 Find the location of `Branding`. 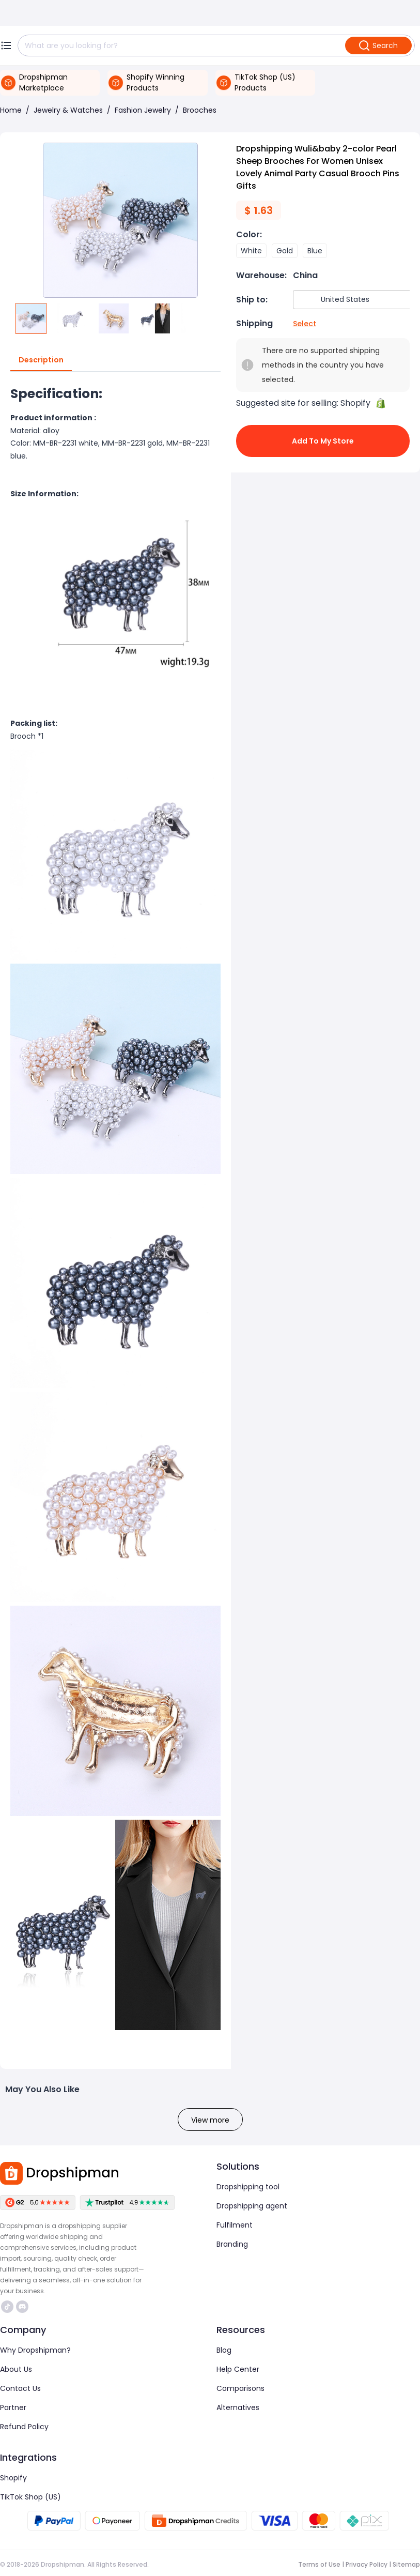

Branding is located at coordinates (232, 2244).